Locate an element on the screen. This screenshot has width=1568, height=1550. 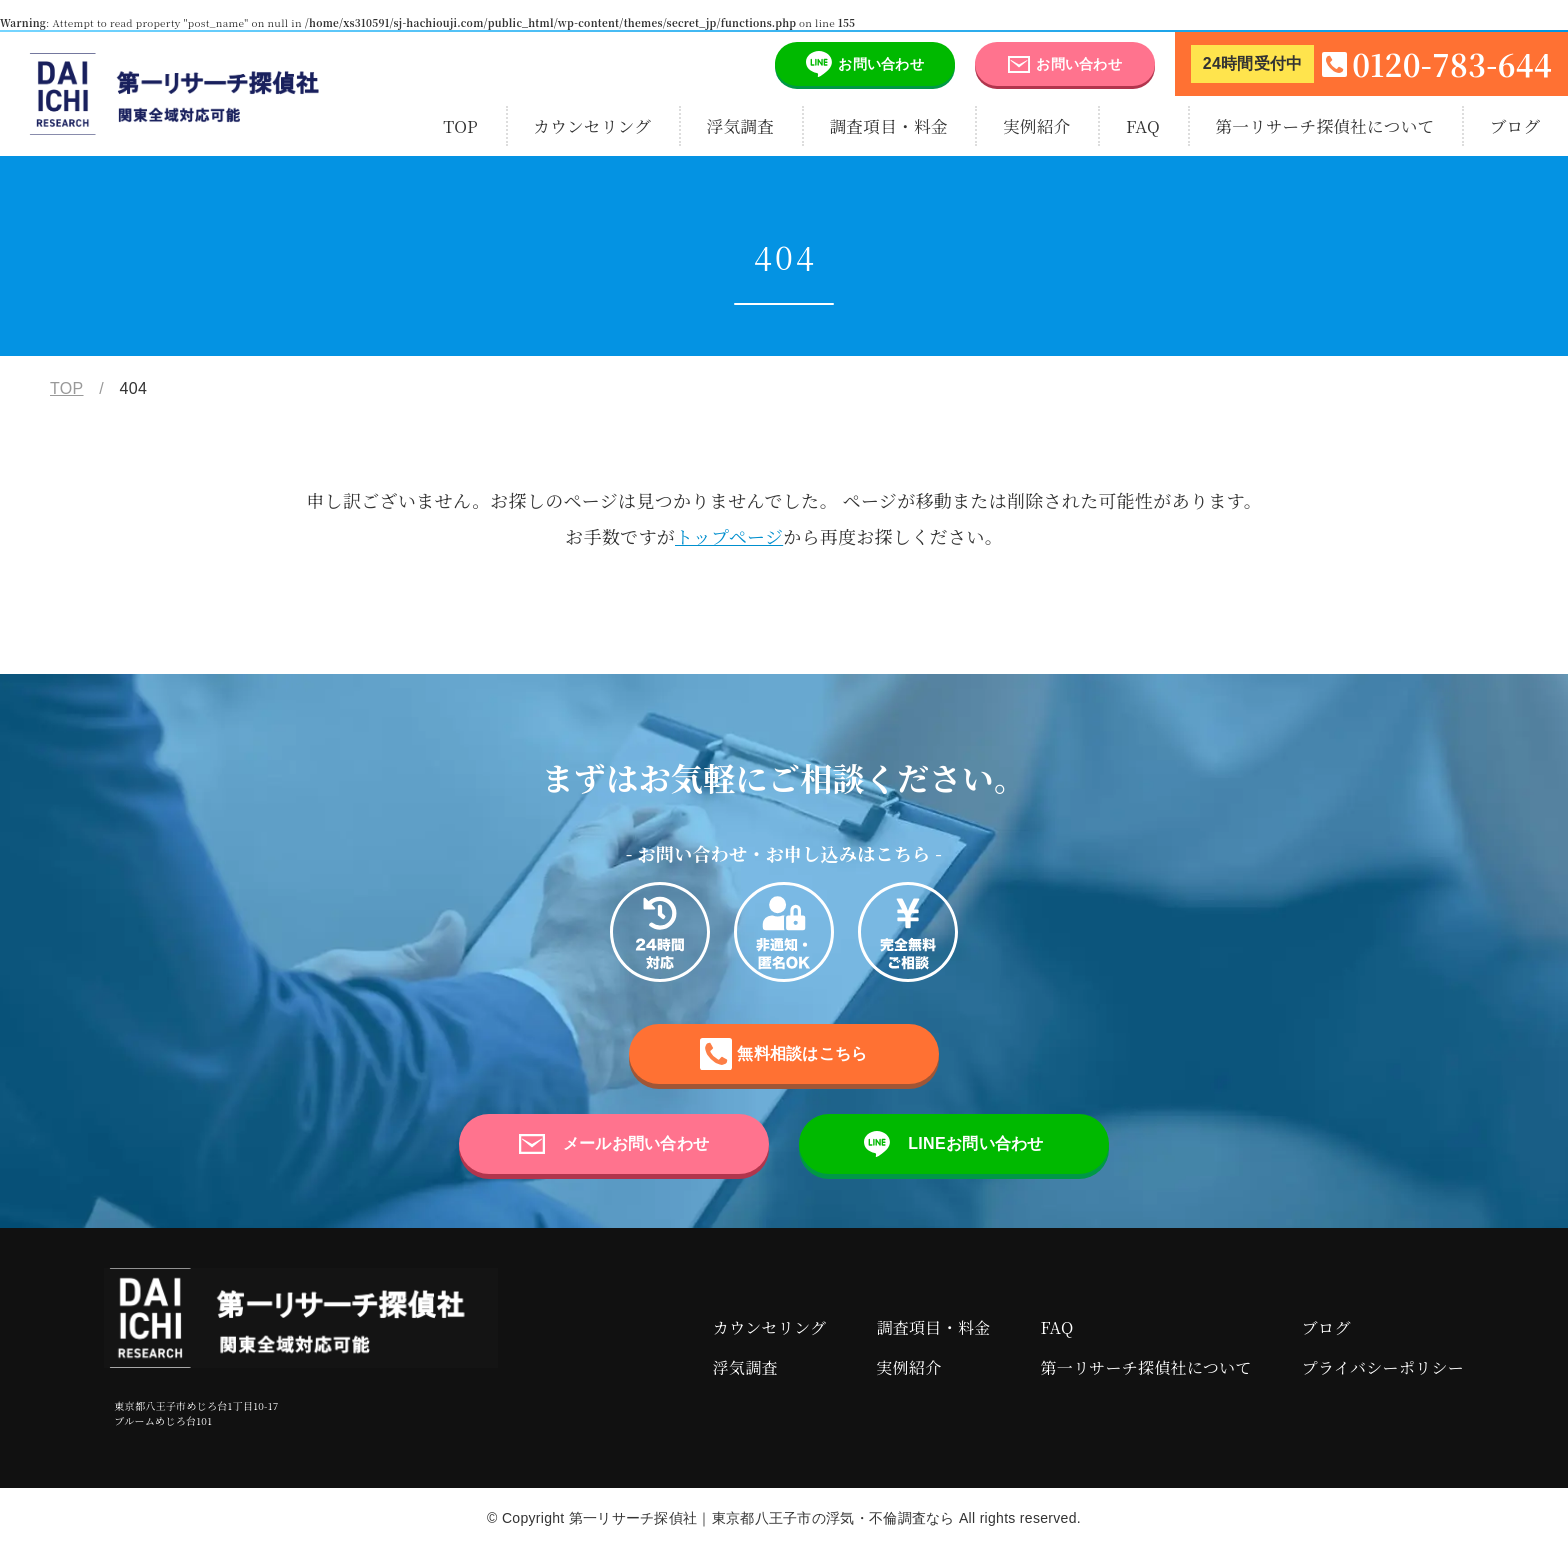
調査項目・料金 is located at coordinates (888, 126).